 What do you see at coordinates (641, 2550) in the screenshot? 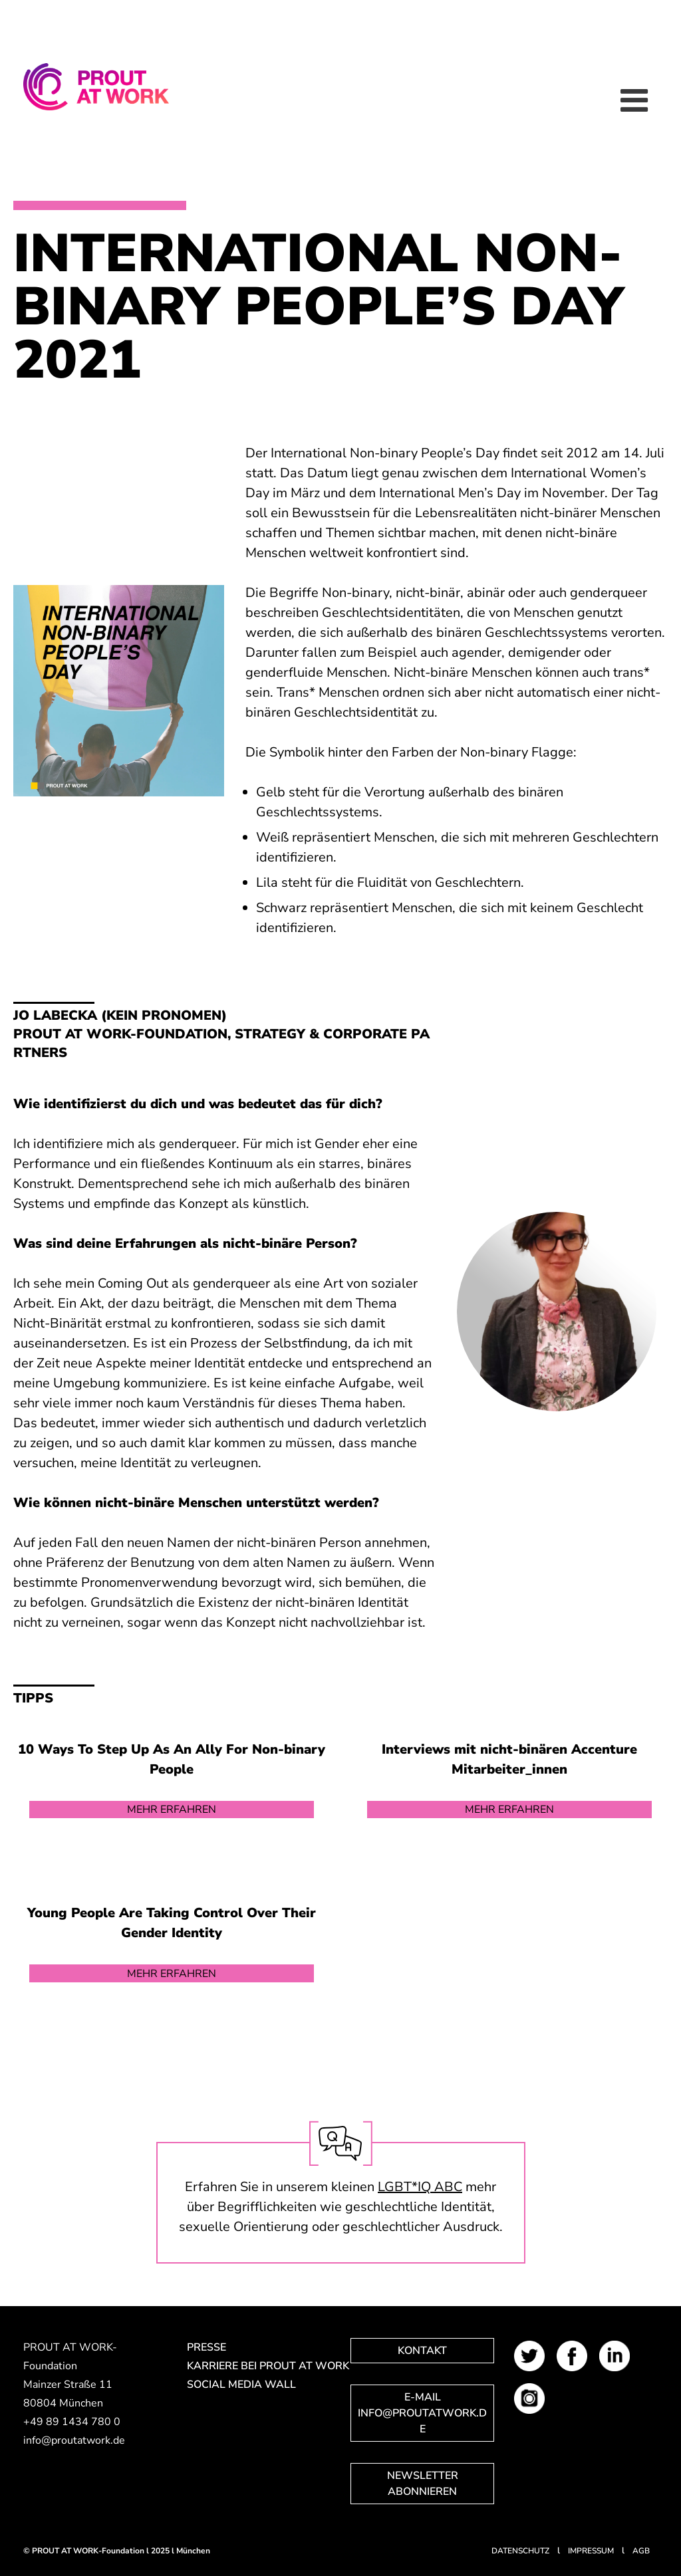
I see `AGB` at bounding box center [641, 2550].